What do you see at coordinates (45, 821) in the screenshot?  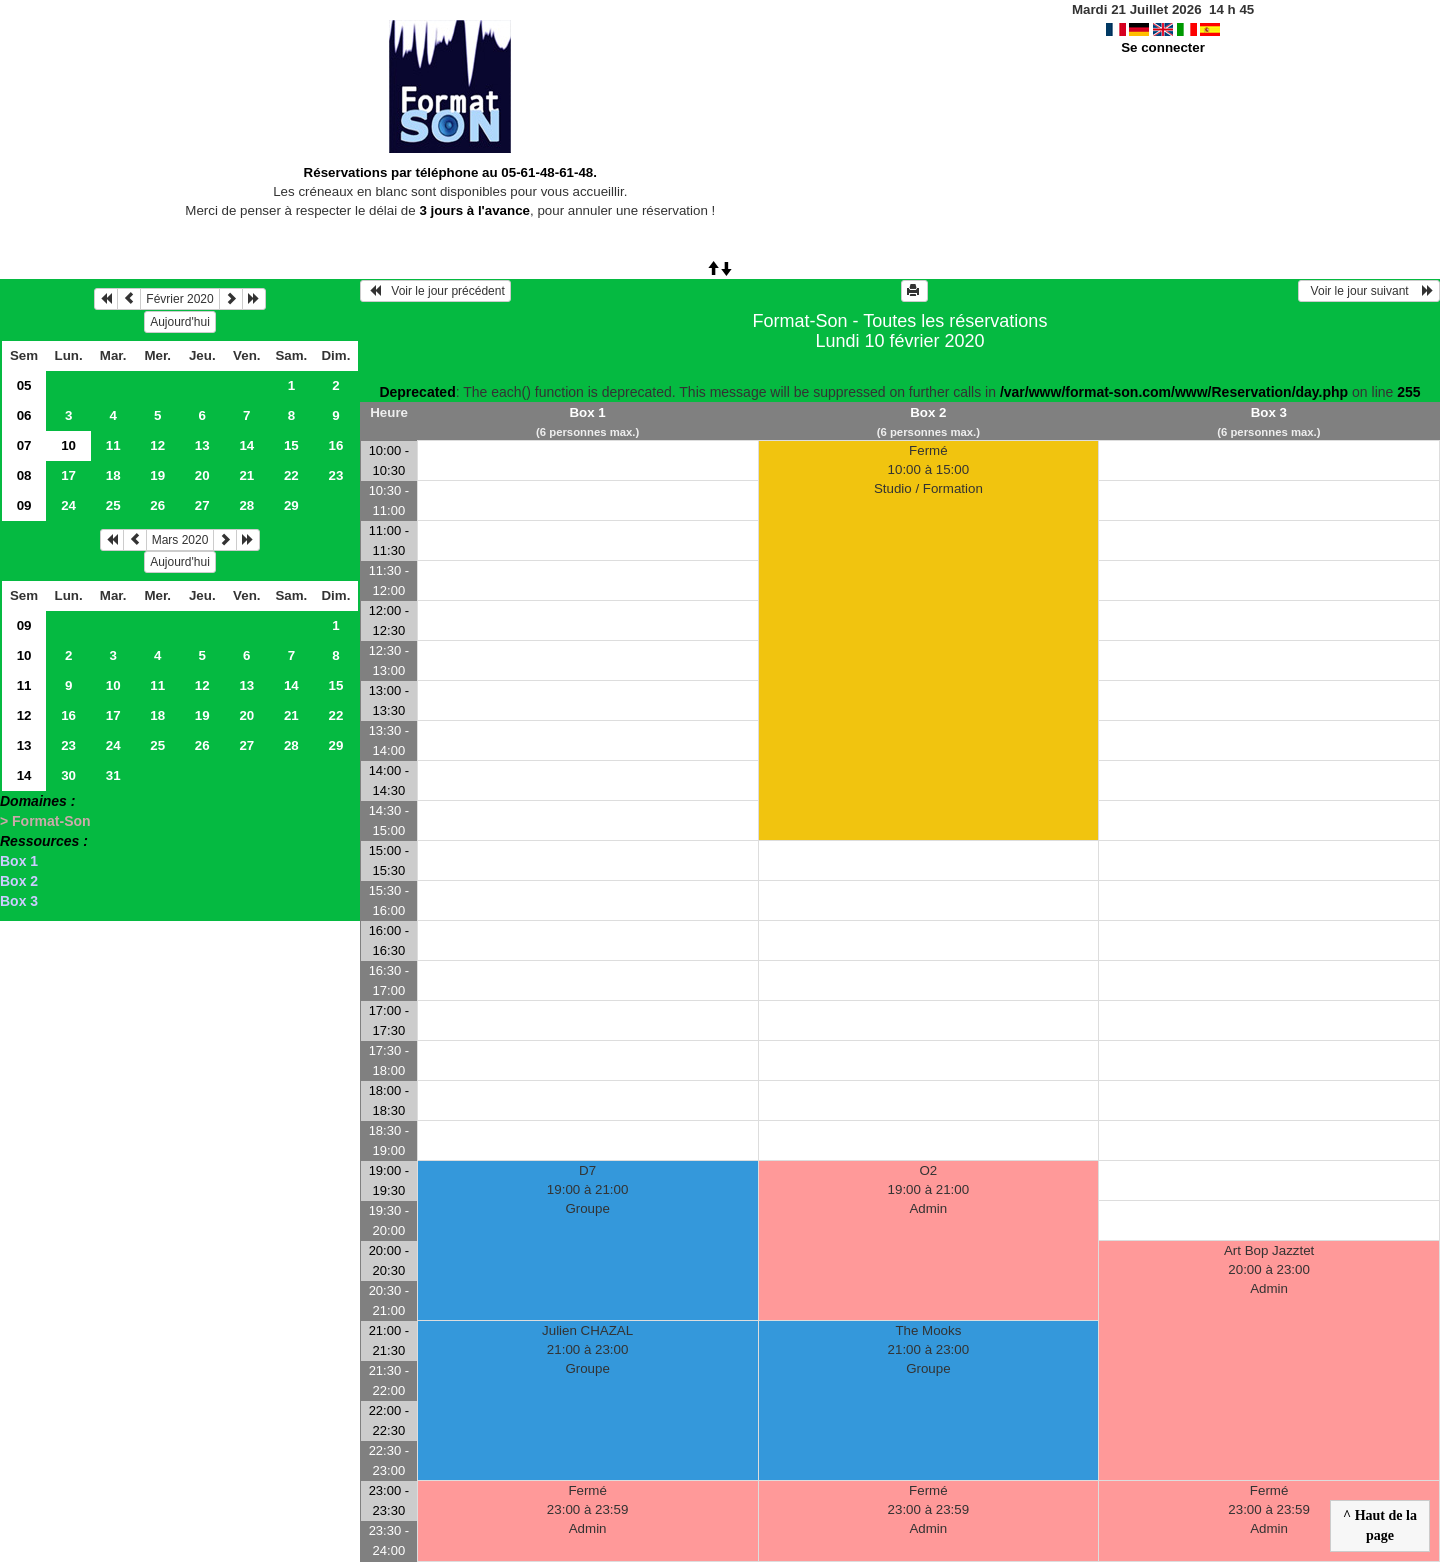 I see `> Format-Son` at bounding box center [45, 821].